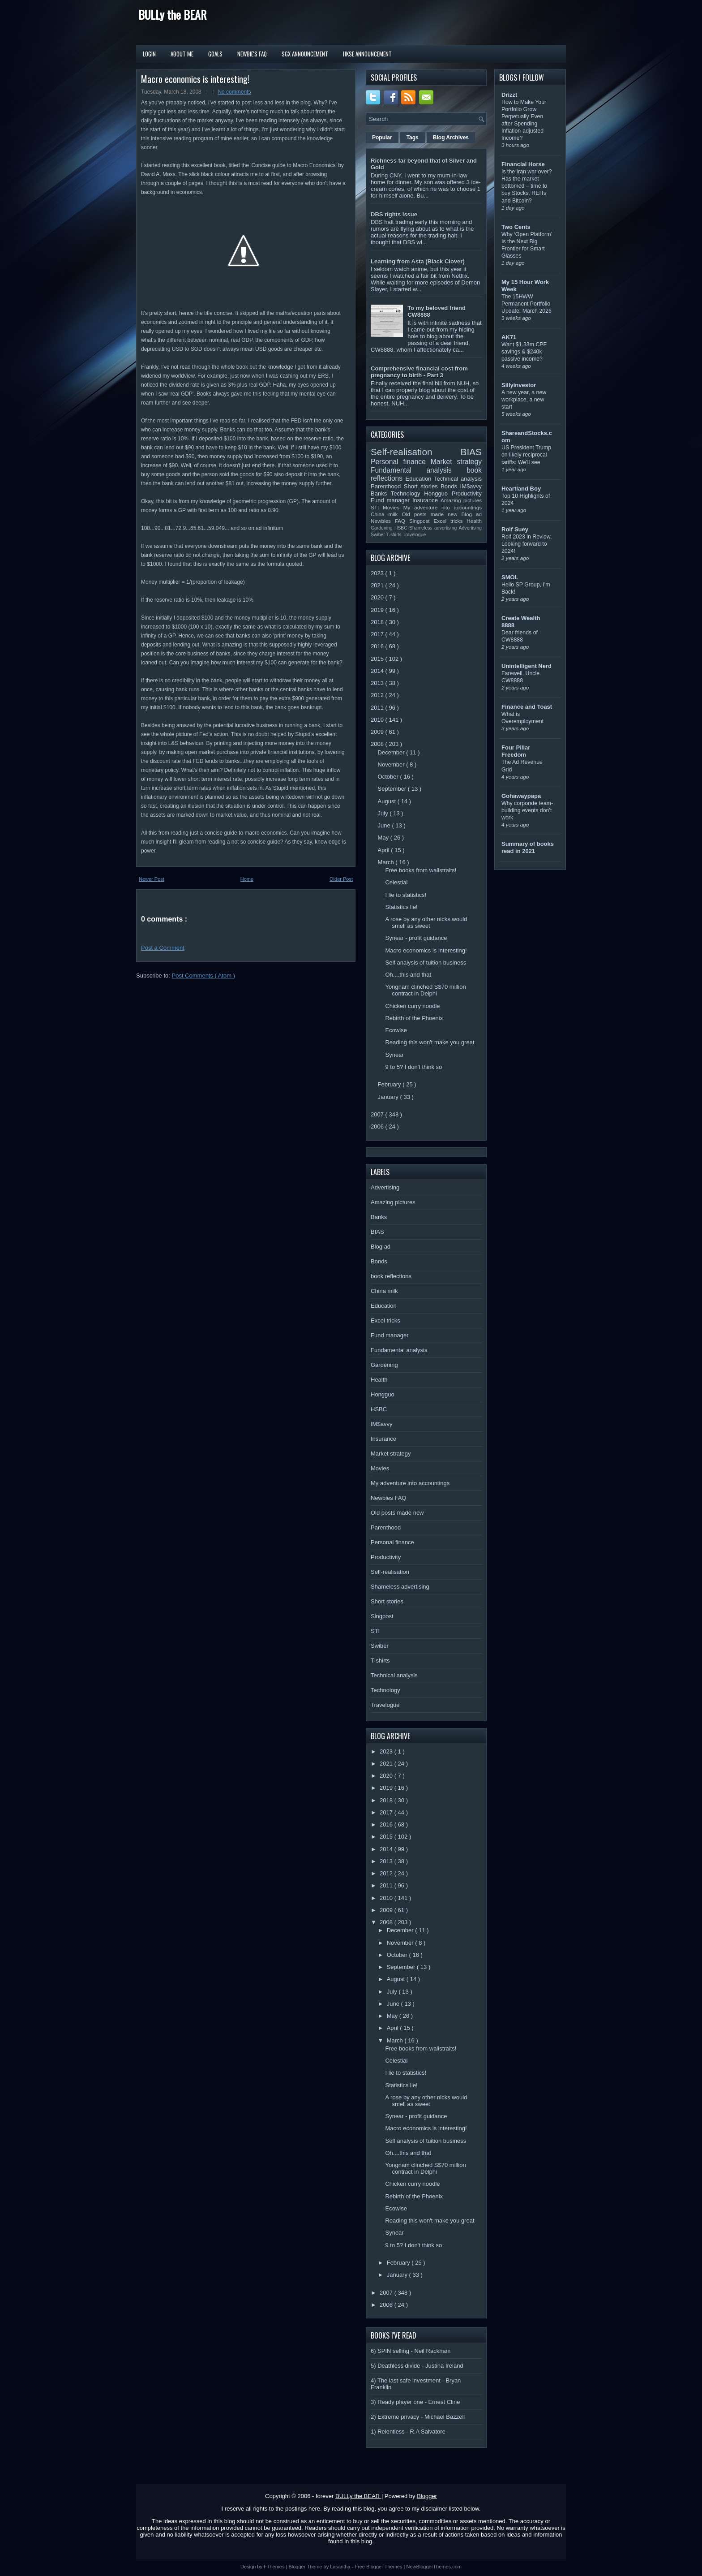 The width and height of the screenshot is (702, 2576). I want to click on Personal finance, so click(401, 461).